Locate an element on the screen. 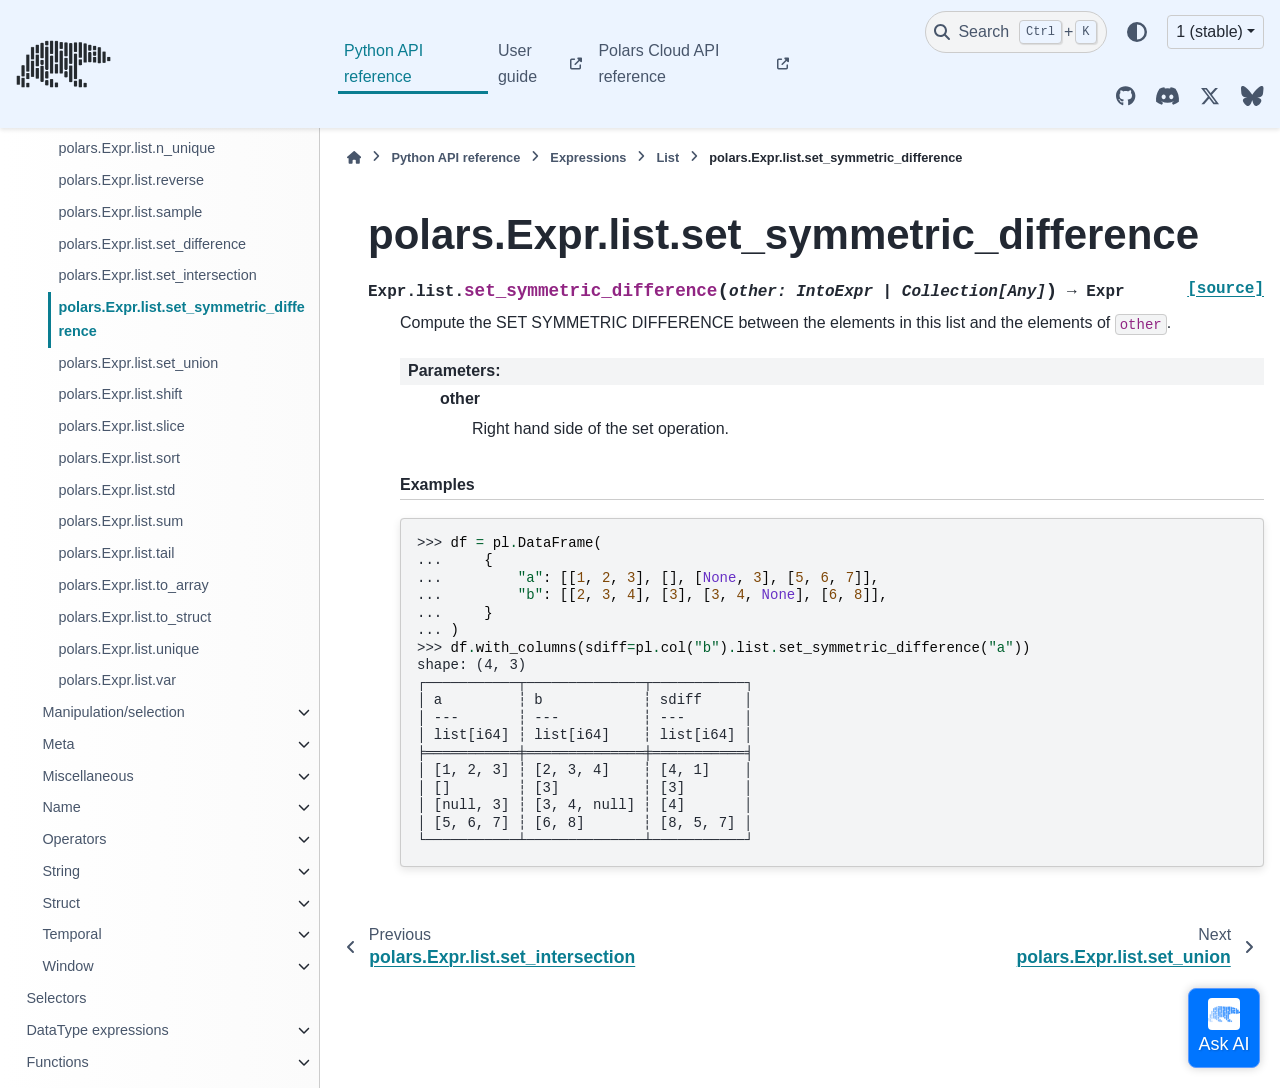 This screenshot has height=1088, width=1280. polars.Expr.list.slice is located at coordinates (121, 426).